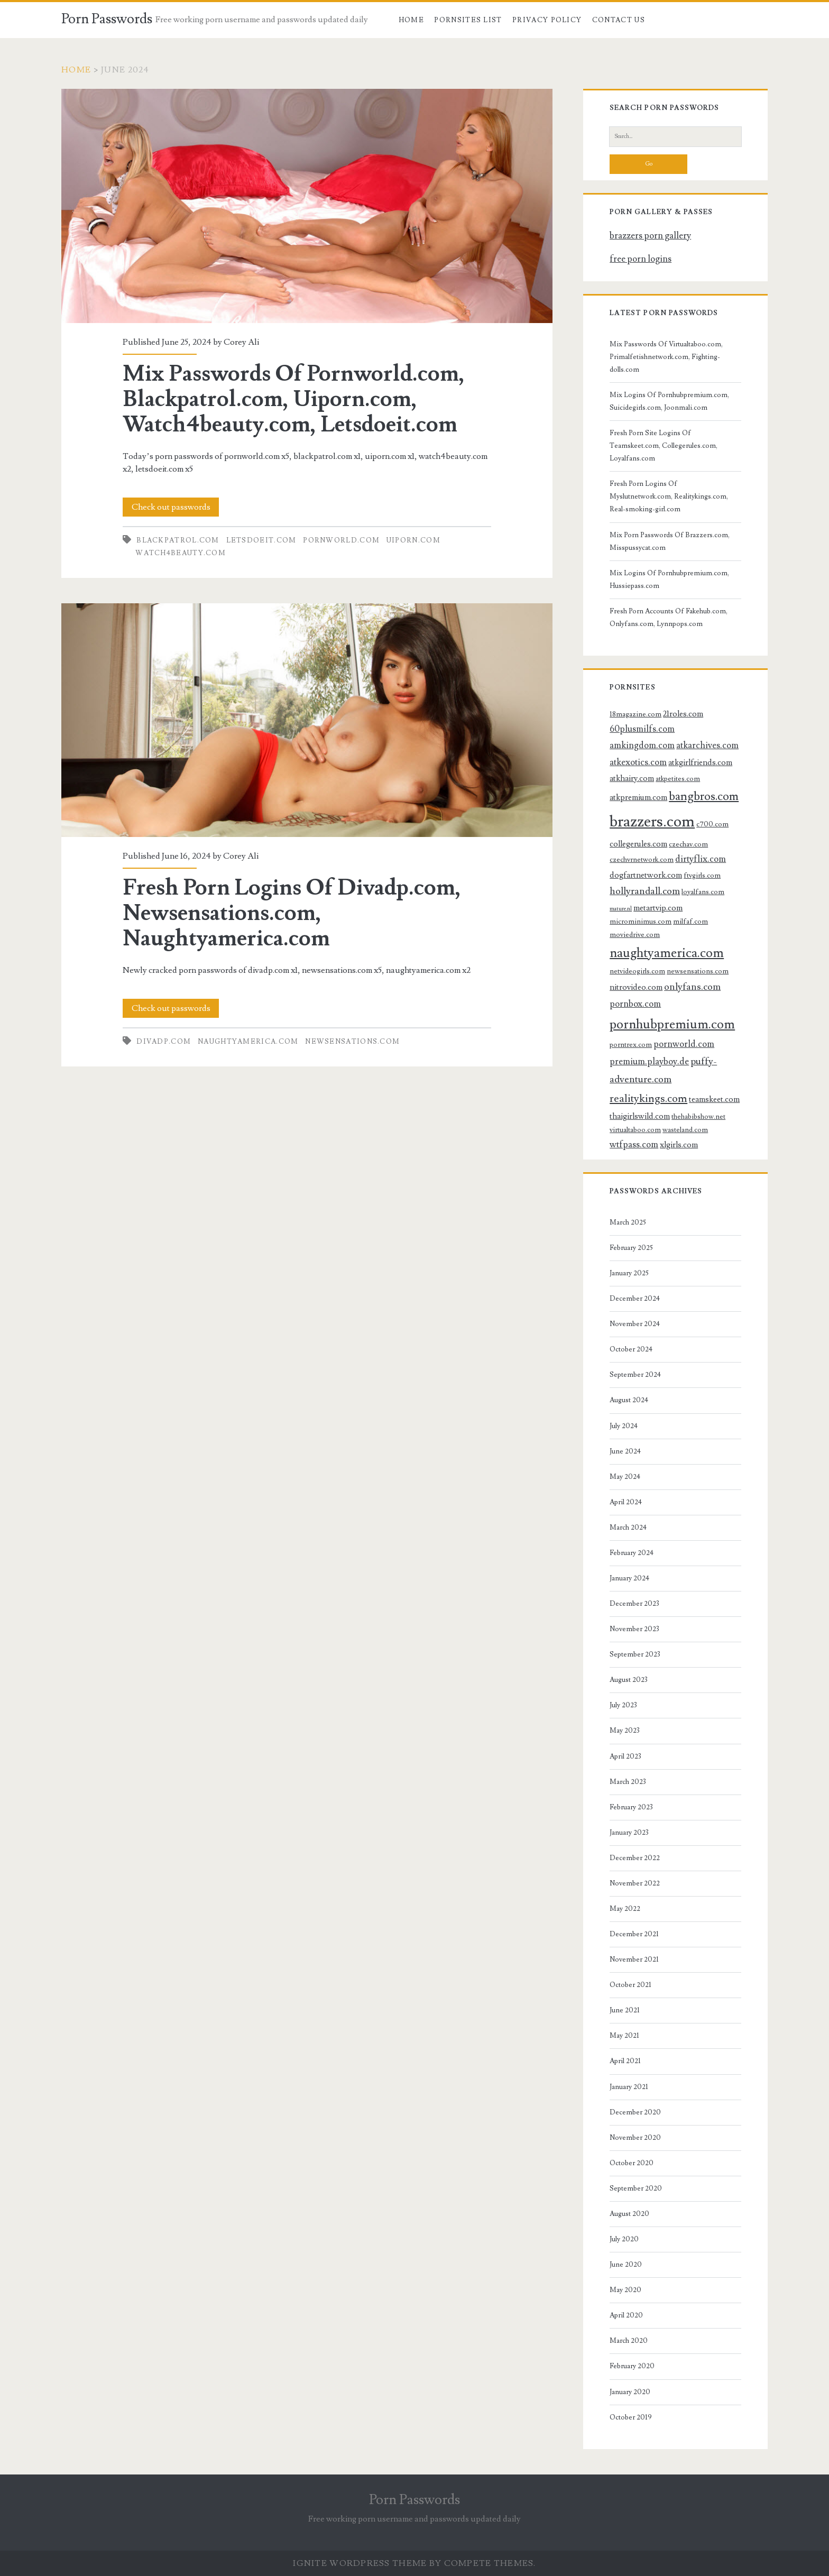 The image size is (829, 2576). I want to click on Fresh Porn Site Logins Of Teamskeet.com, Collegerules.com, Loyalfans.com, so click(663, 446).